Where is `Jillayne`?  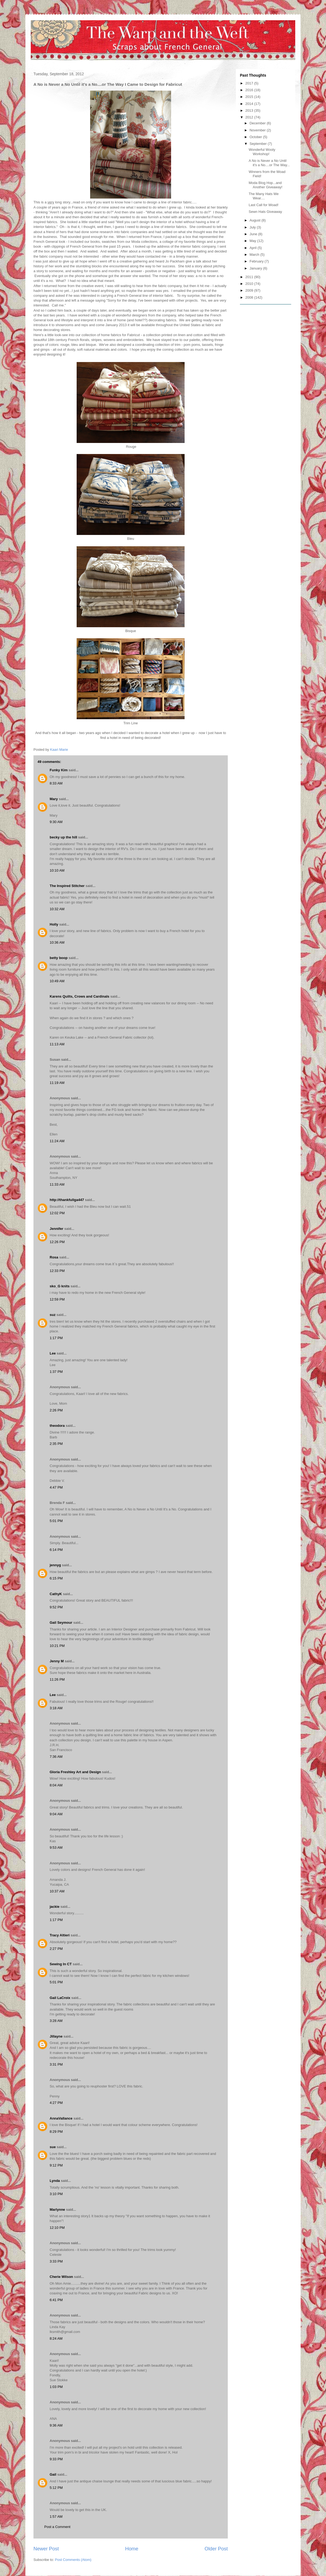
Jillayne is located at coordinates (56, 2036).